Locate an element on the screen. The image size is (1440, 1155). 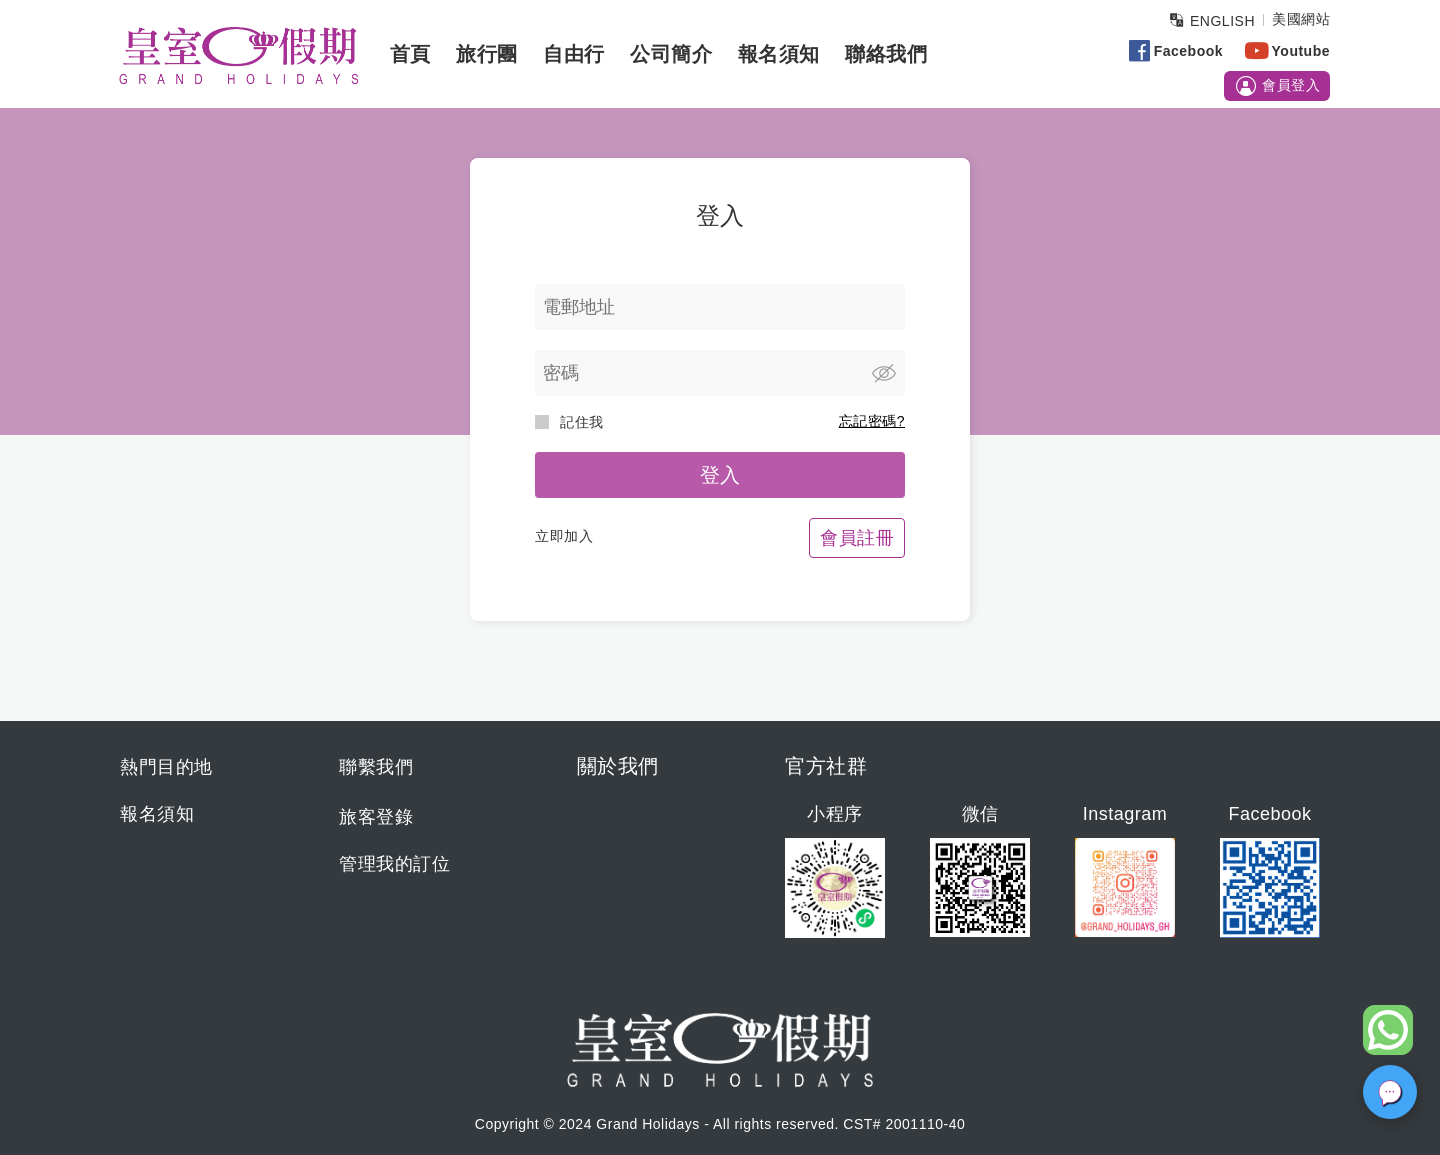
忘記密碼? is located at coordinates (872, 421).